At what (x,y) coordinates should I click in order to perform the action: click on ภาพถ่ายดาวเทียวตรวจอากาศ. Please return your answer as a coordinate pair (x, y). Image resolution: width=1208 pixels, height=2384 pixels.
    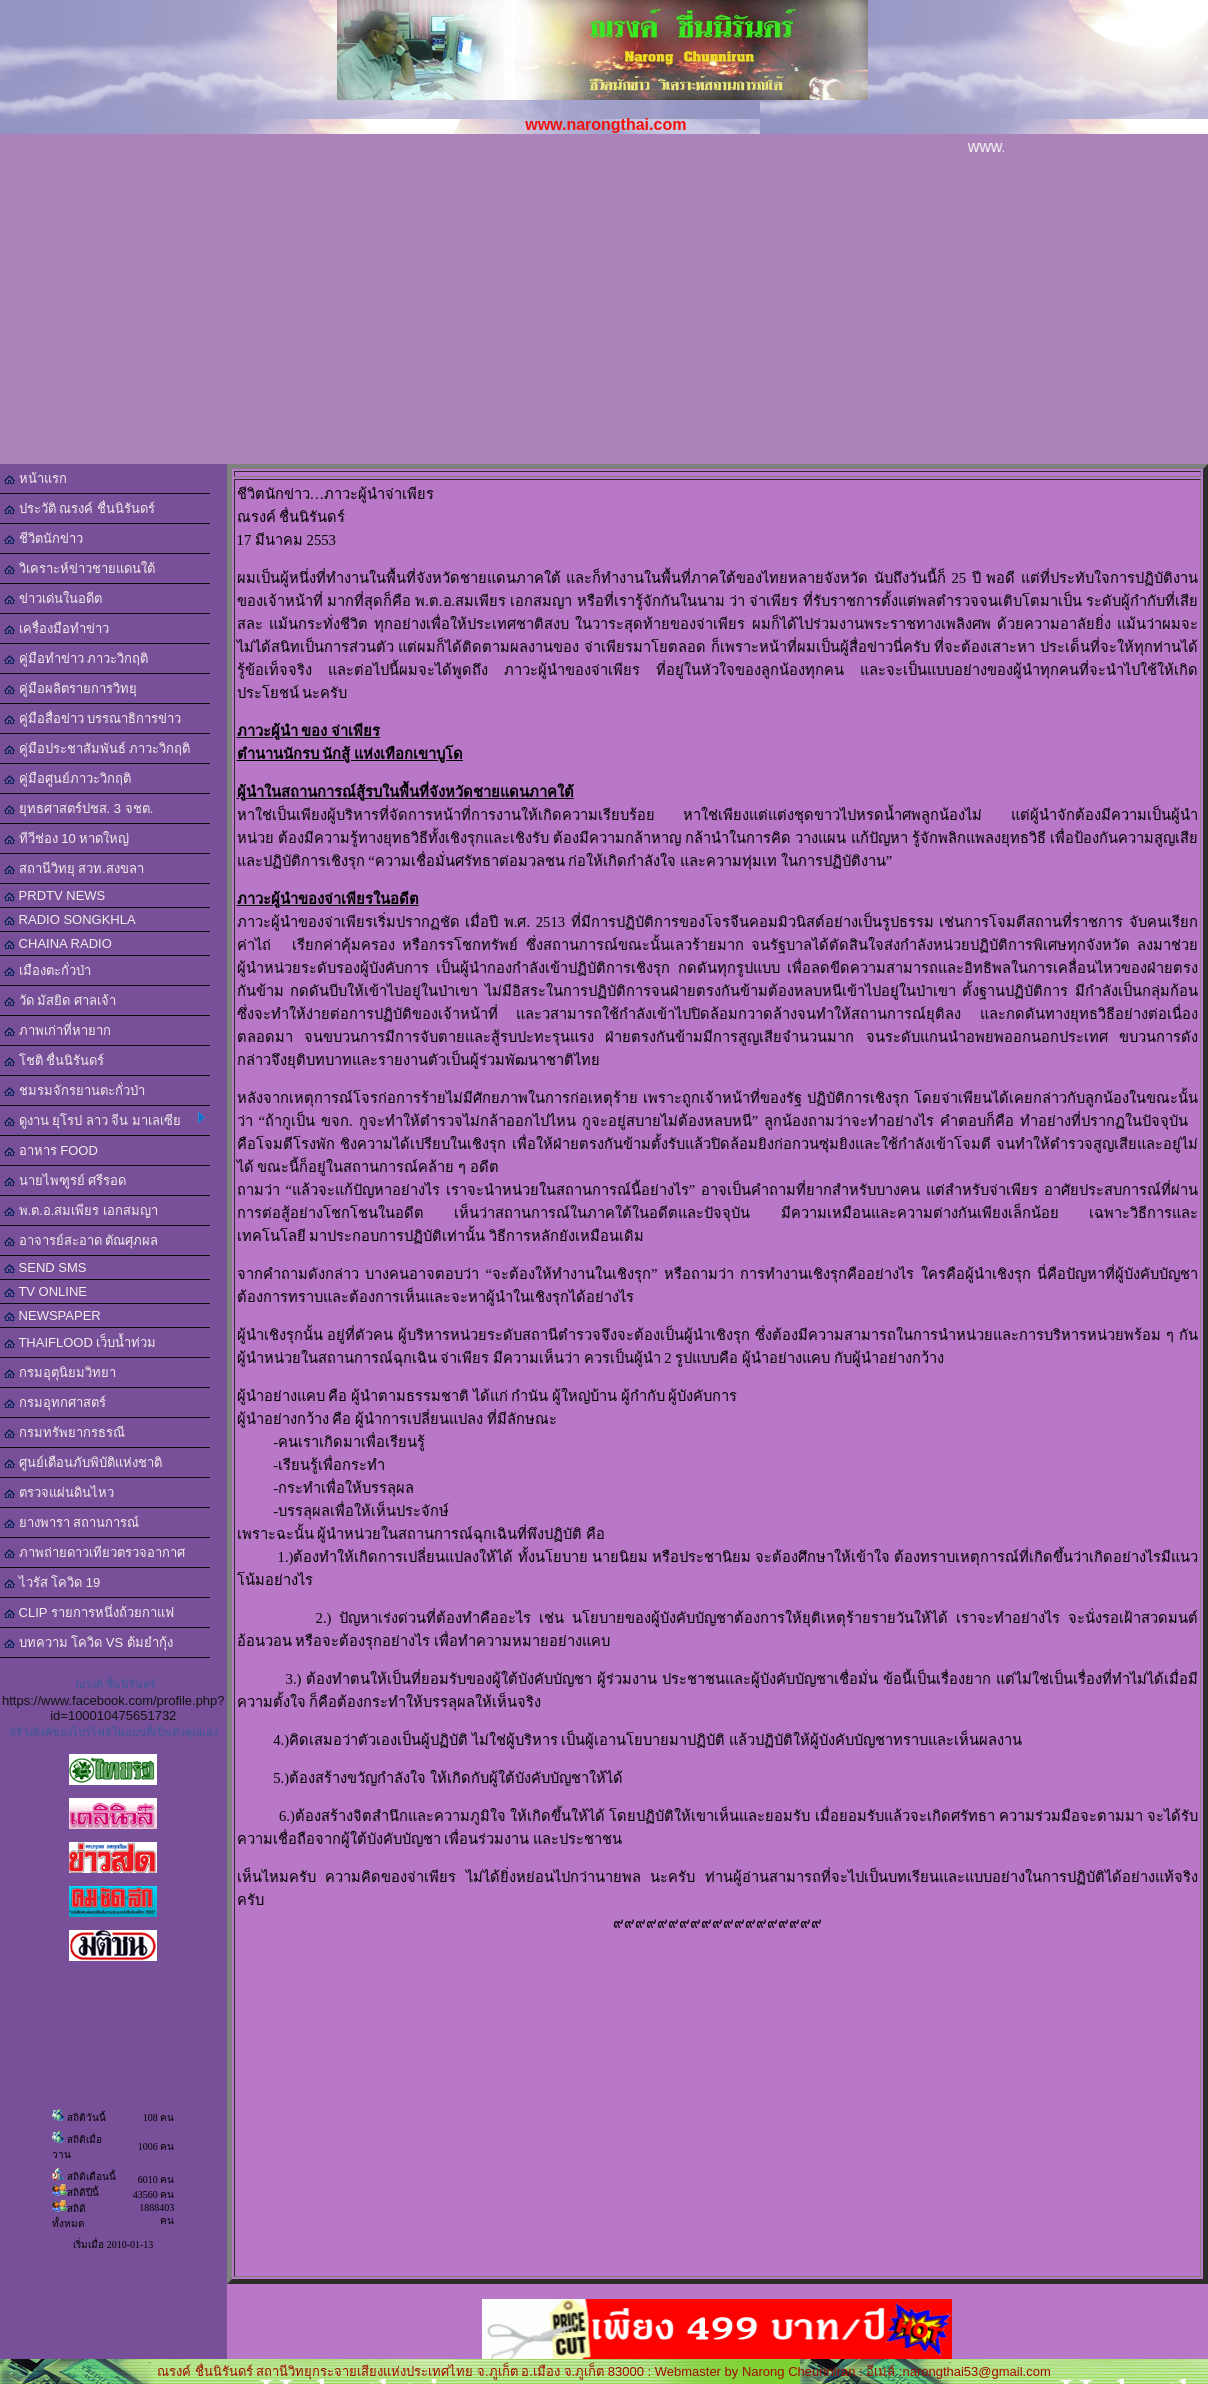
    Looking at the image, I should click on (94, 1552).